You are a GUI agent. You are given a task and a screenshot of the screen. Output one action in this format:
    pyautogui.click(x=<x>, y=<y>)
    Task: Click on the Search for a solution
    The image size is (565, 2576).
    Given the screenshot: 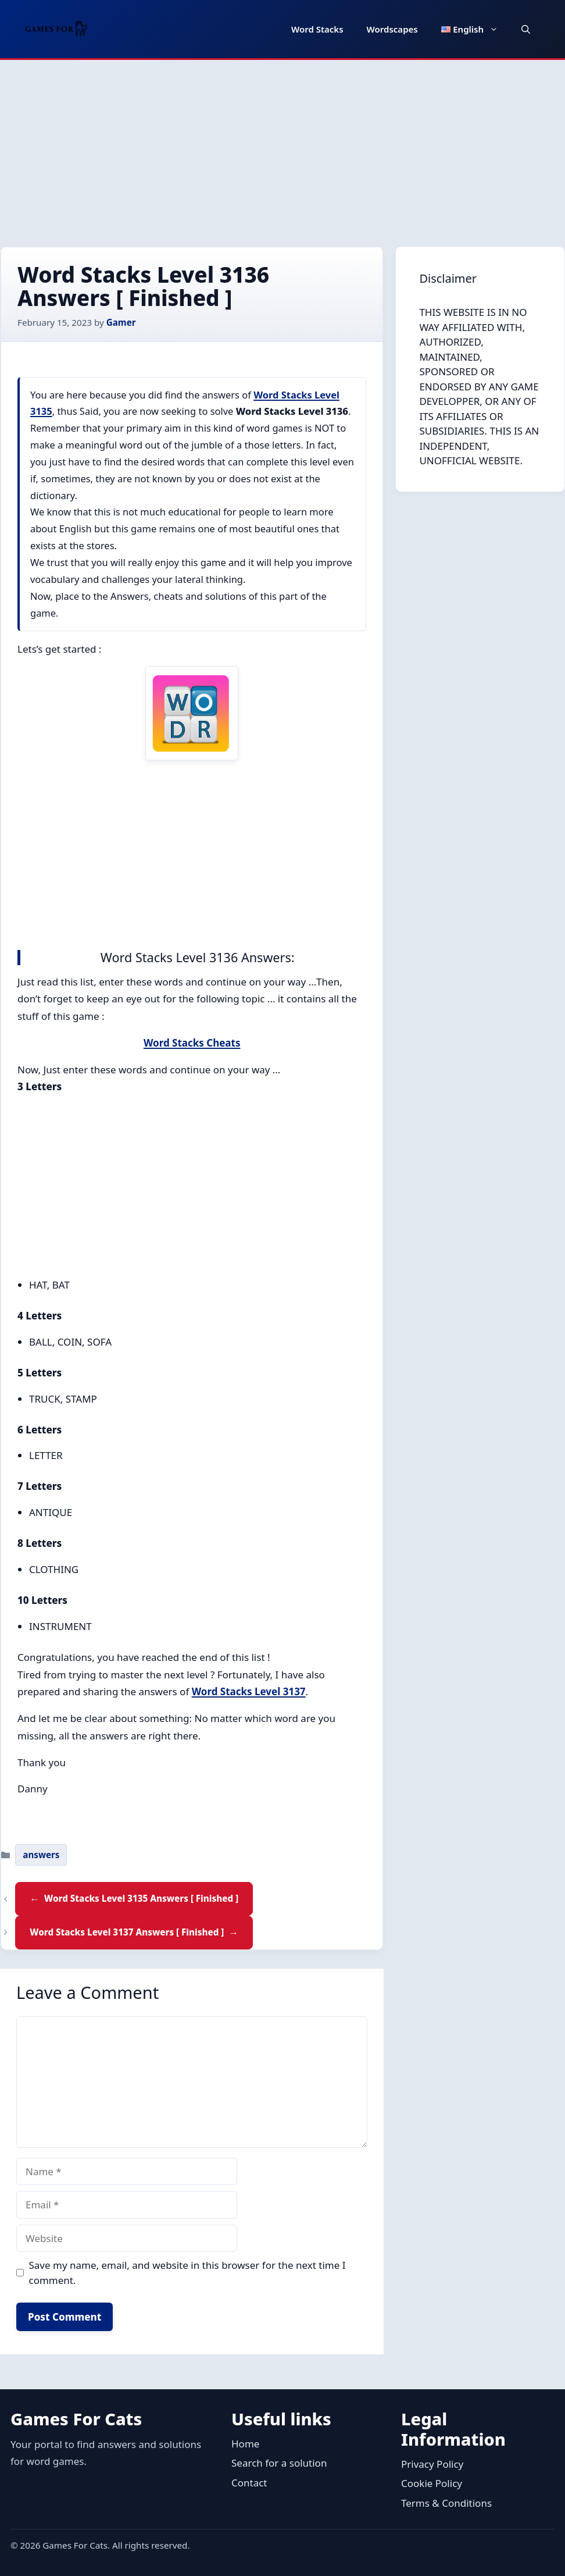 What is the action you would take?
    pyautogui.click(x=279, y=2463)
    